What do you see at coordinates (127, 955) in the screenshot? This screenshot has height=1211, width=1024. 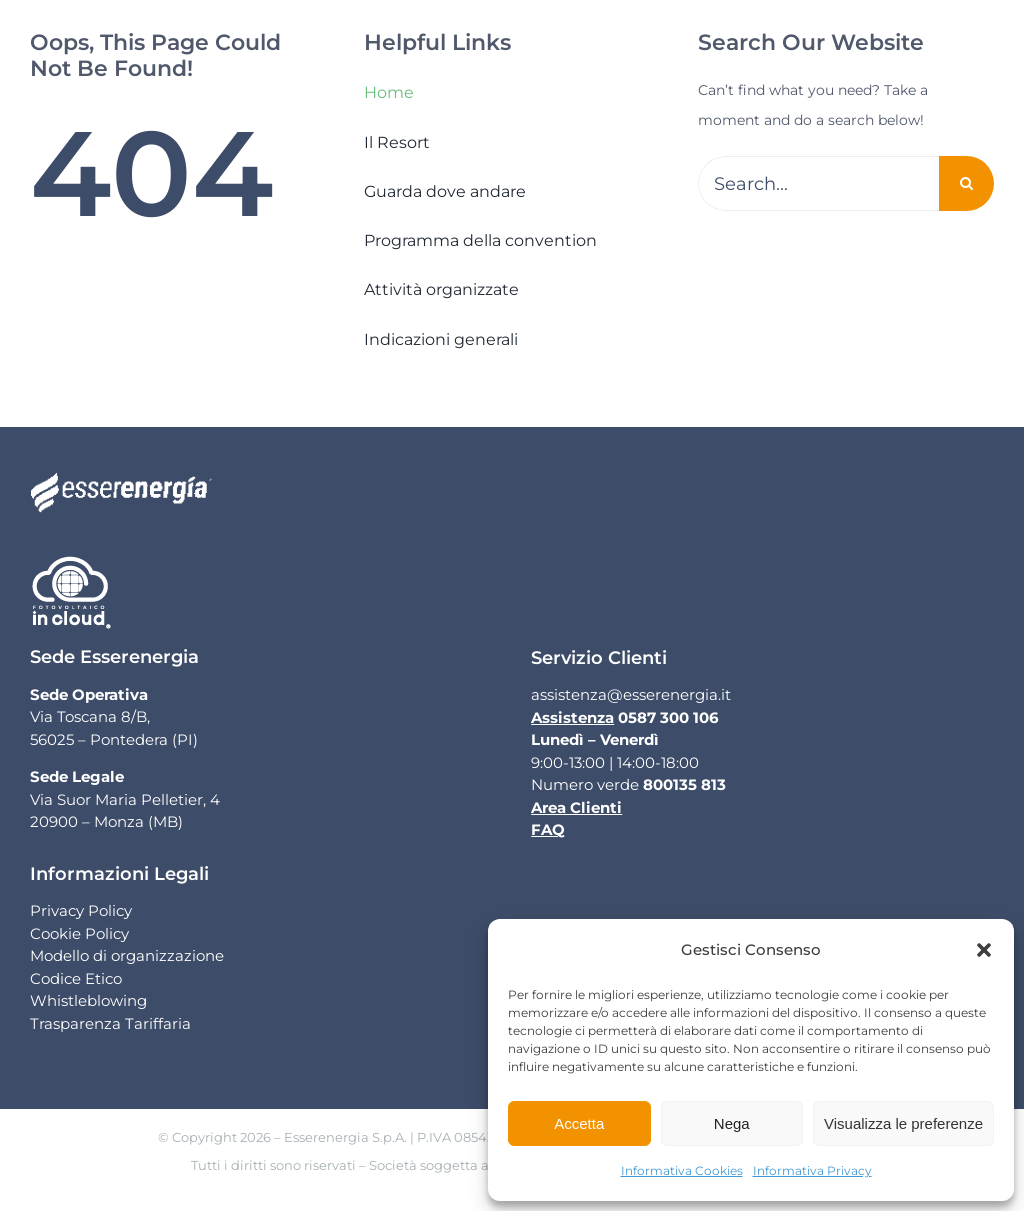 I see `Modello di organizzazione` at bounding box center [127, 955].